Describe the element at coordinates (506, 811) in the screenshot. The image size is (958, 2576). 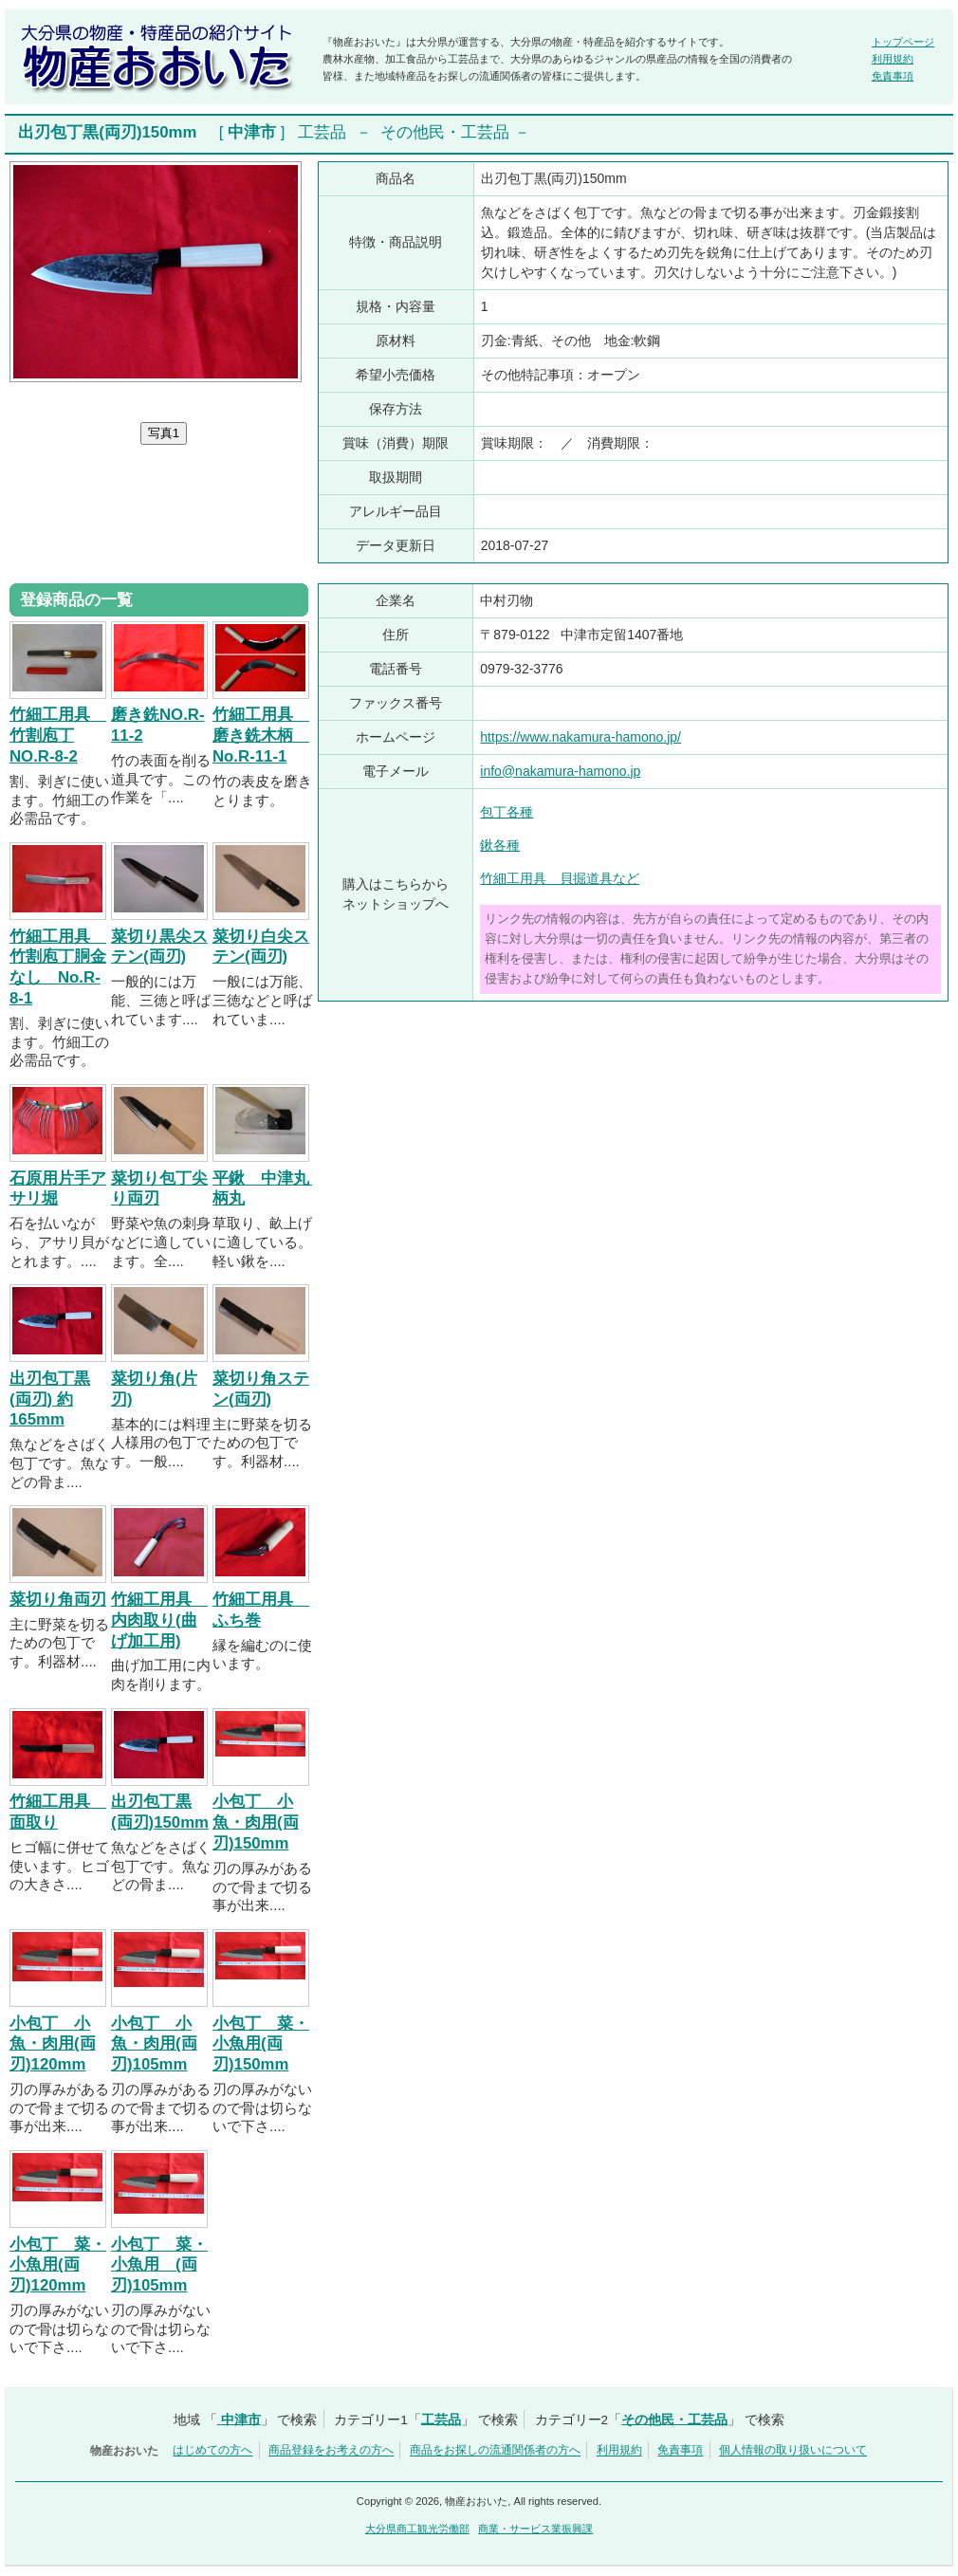
I see `包丁各種` at that location.